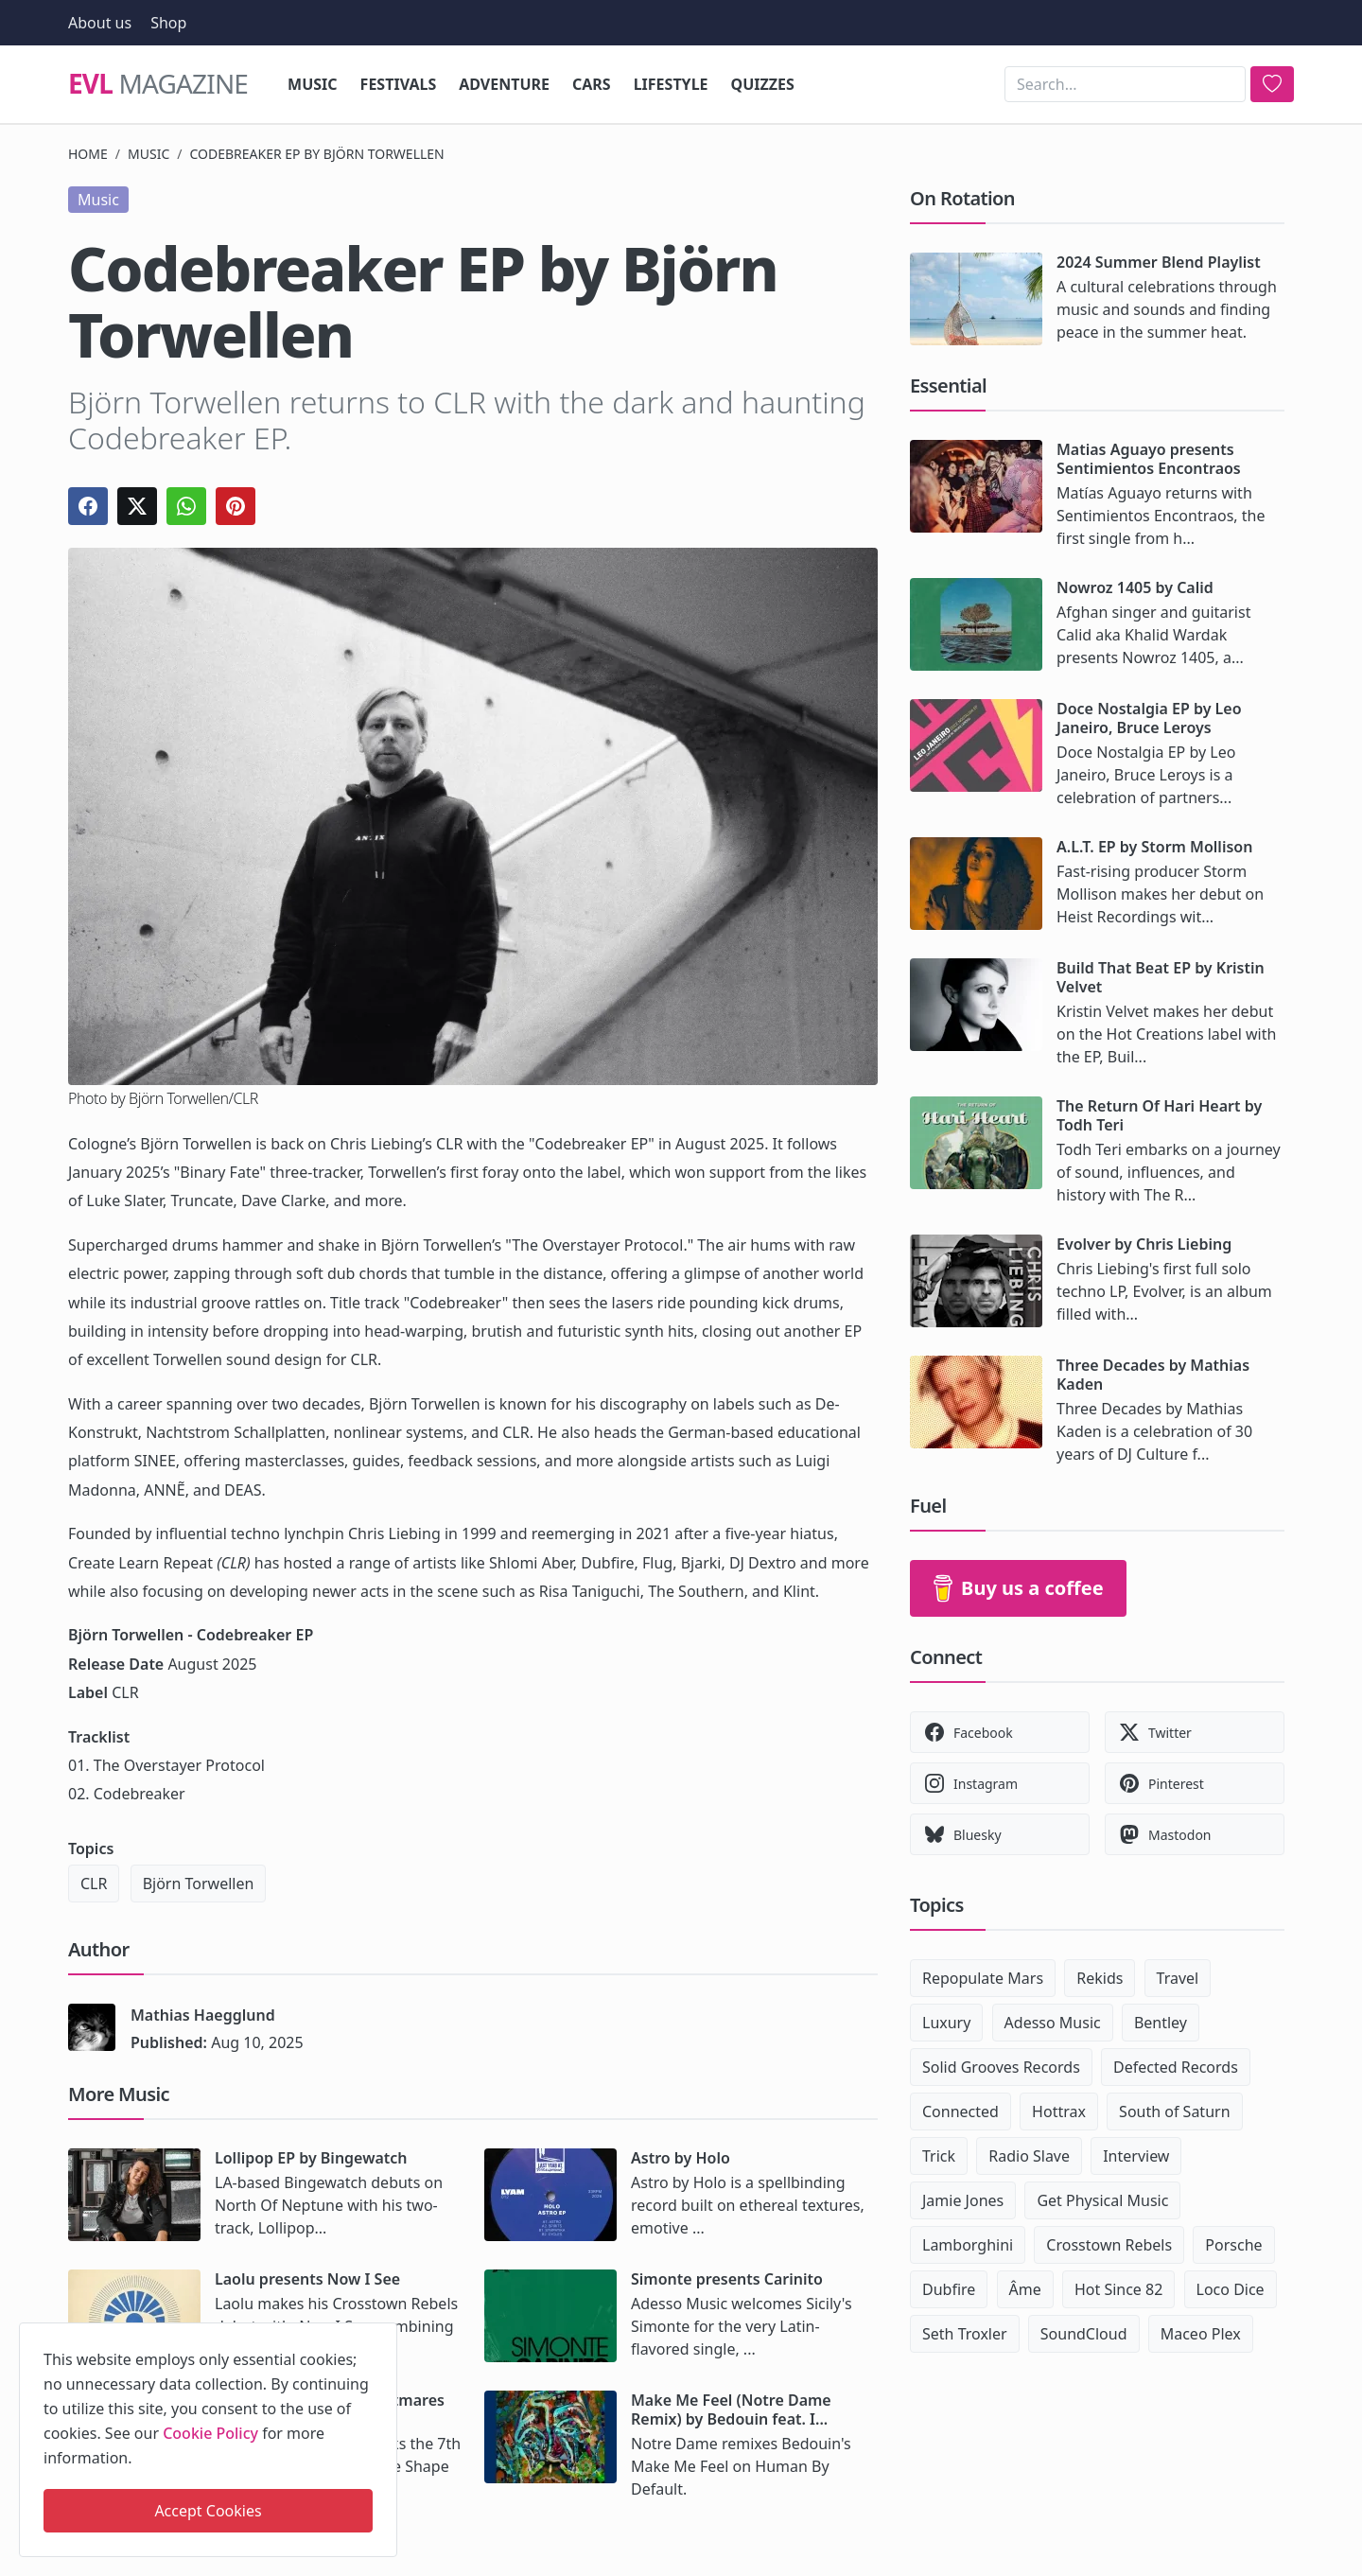 The width and height of the screenshot is (1362, 2576). What do you see at coordinates (946, 2022) in the screenshot?
I see `Luxury` at bounding box center [946, 2022].